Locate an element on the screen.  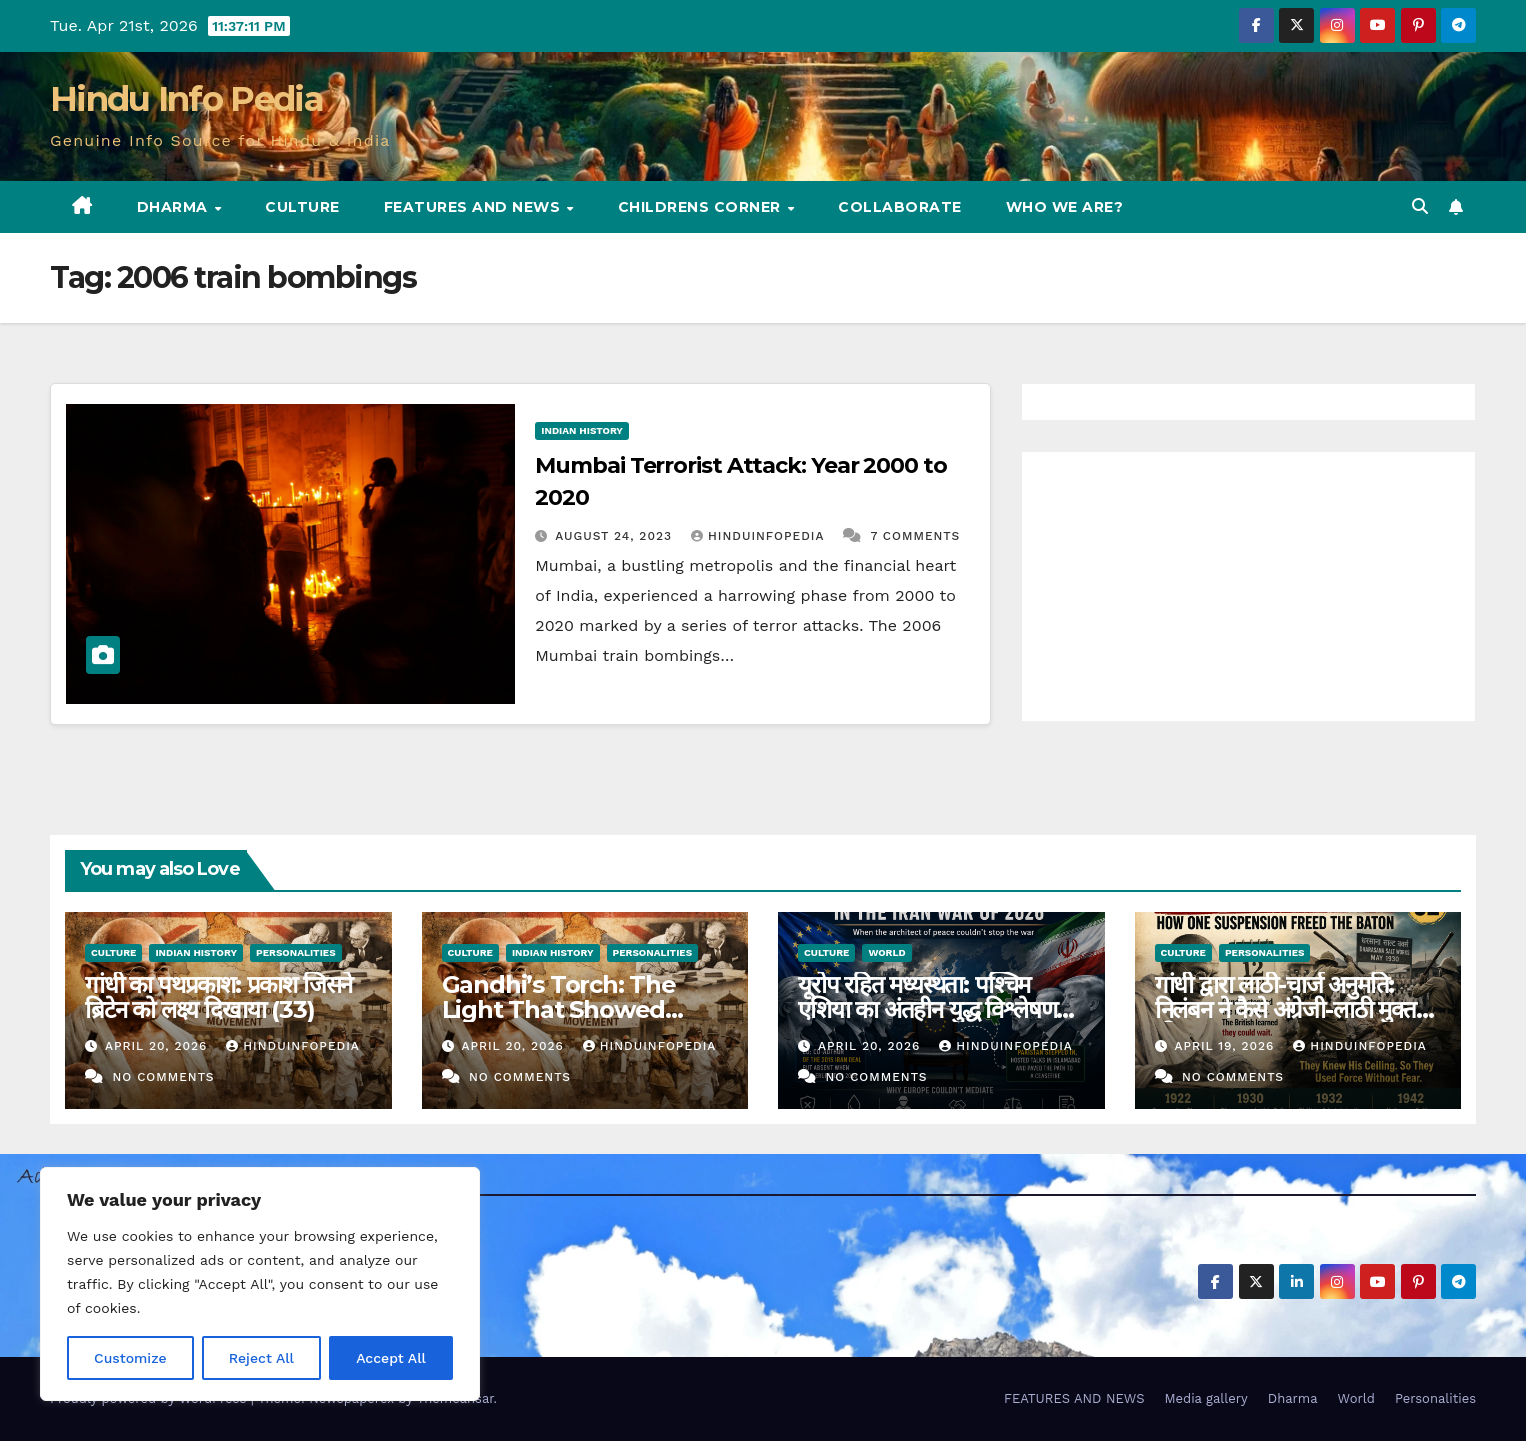
April 20, 2026 is located at coordinates (158, 1046).